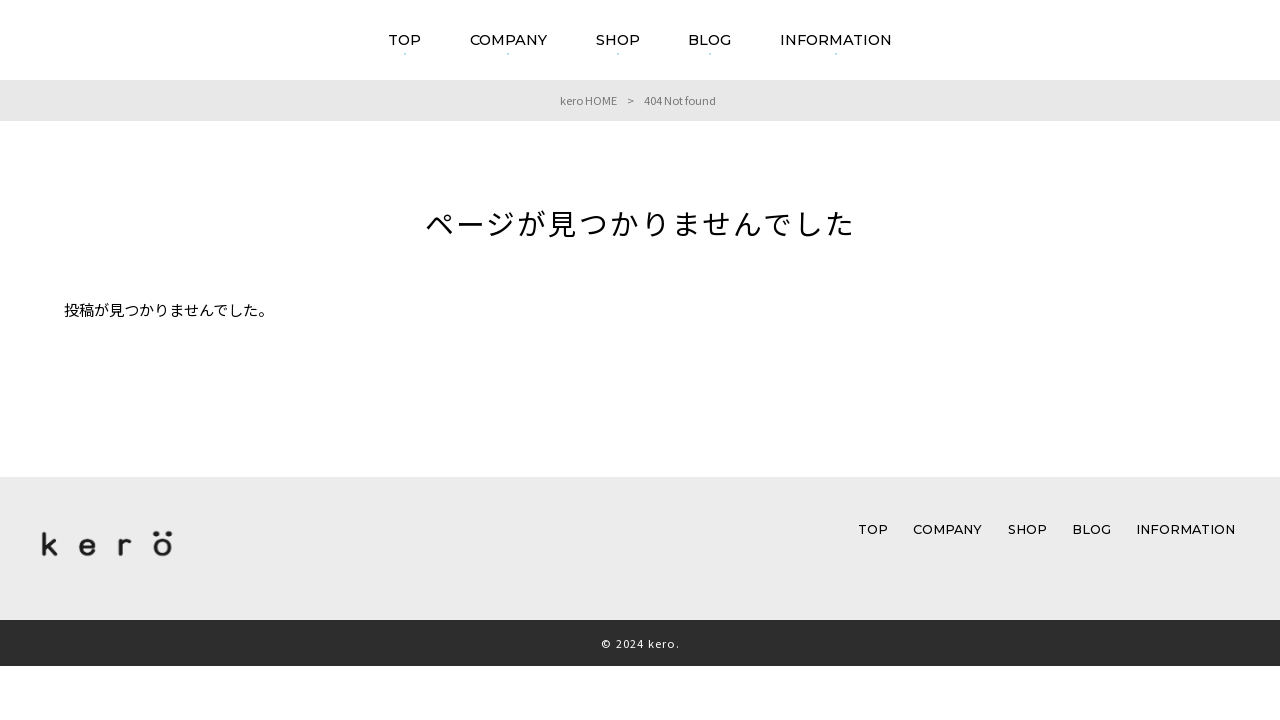 The image size is (1280, 720). Describe the element at coordinates (1027, 529) in the screenshot. I see `SHOP` at that location.